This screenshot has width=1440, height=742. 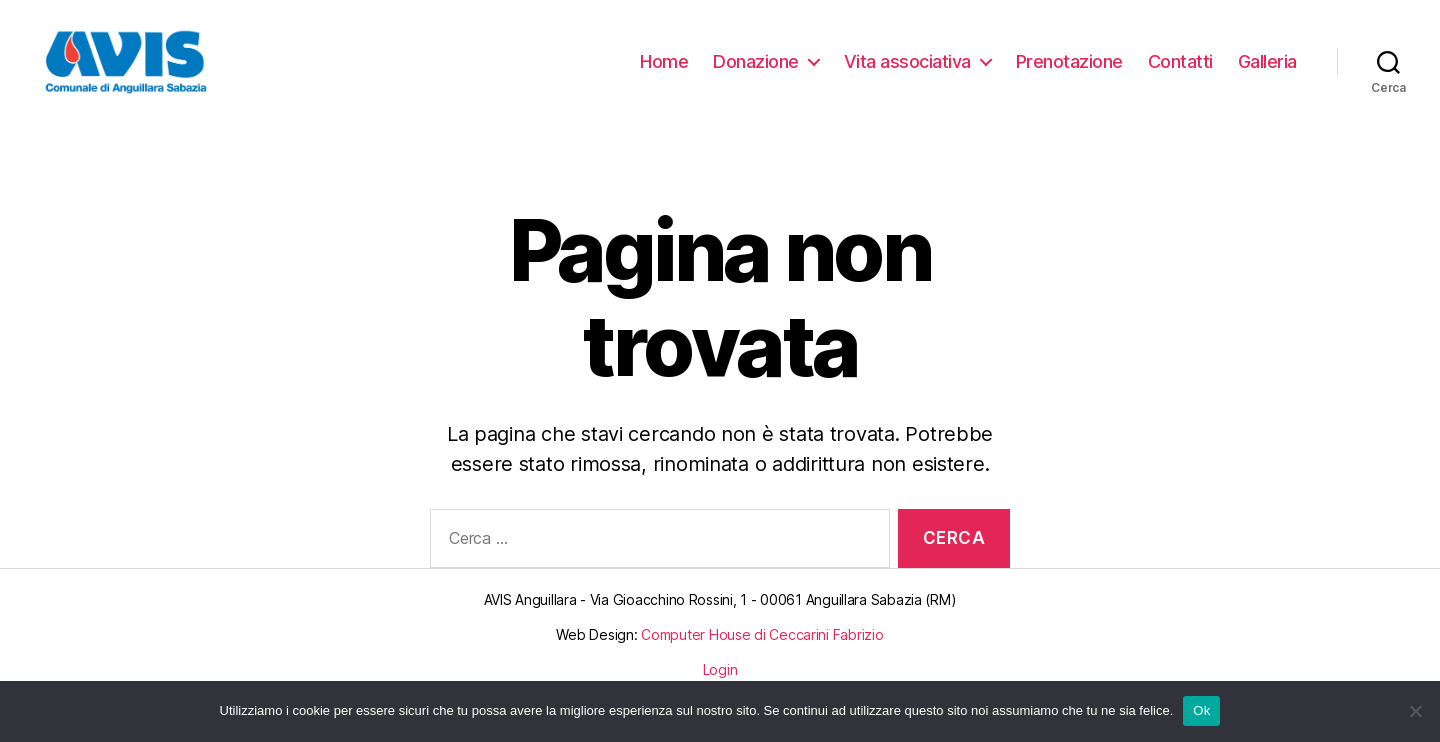 What do you see at coordinates (762, 657) in the screenshot?
I see `Computer House di Ceccarini Fabrizio` at bounding box center [762, 657].